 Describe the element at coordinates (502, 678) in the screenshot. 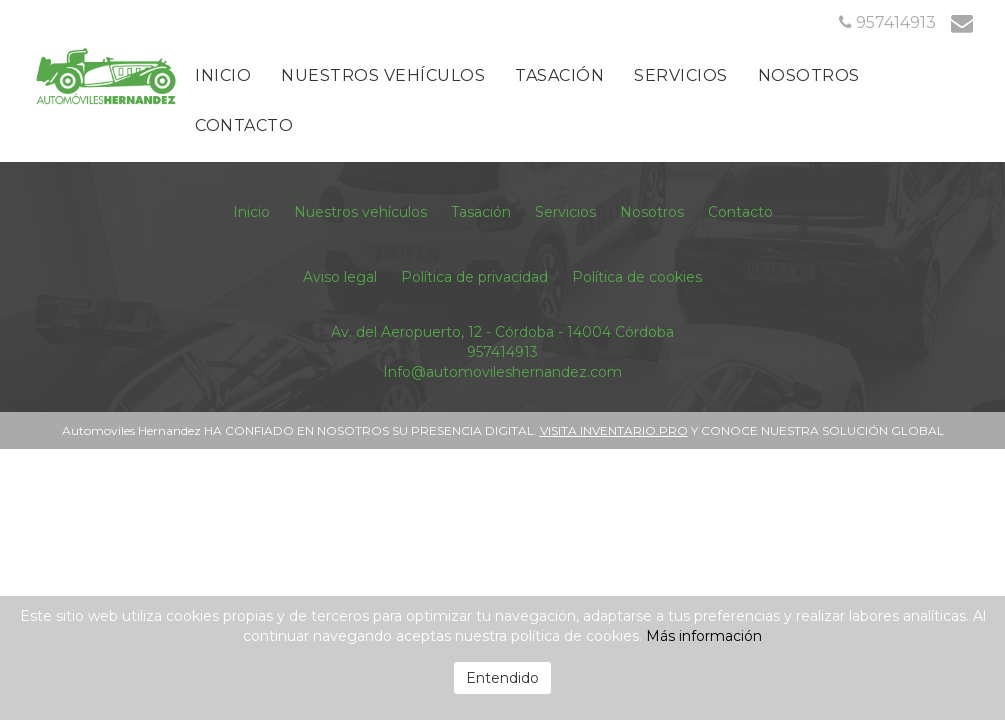

I see `Entendido` at that location.